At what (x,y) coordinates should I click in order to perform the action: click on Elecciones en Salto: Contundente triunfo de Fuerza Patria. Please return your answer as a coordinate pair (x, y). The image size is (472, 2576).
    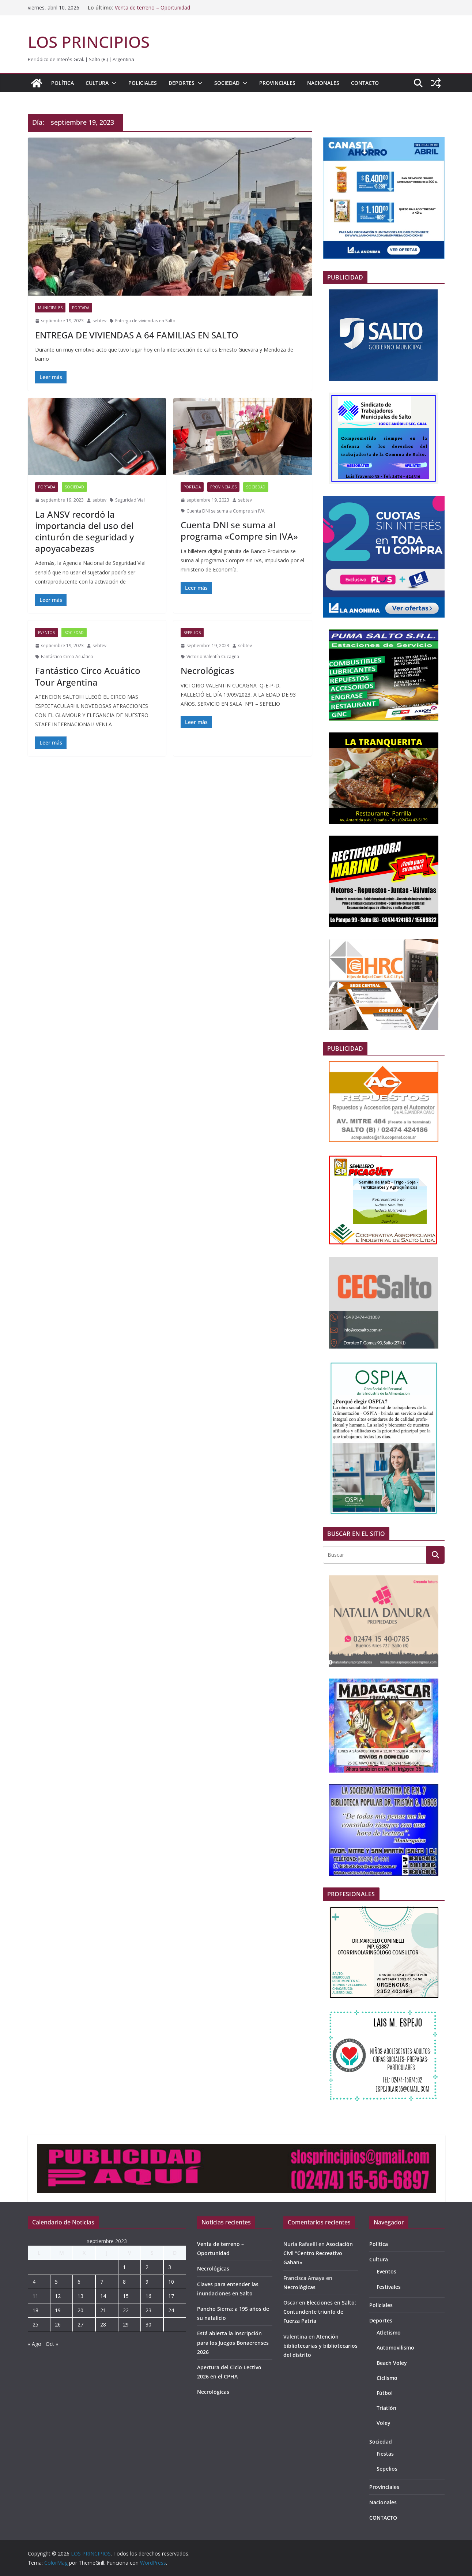
    Looking at the image, I should click on (319, 2311).